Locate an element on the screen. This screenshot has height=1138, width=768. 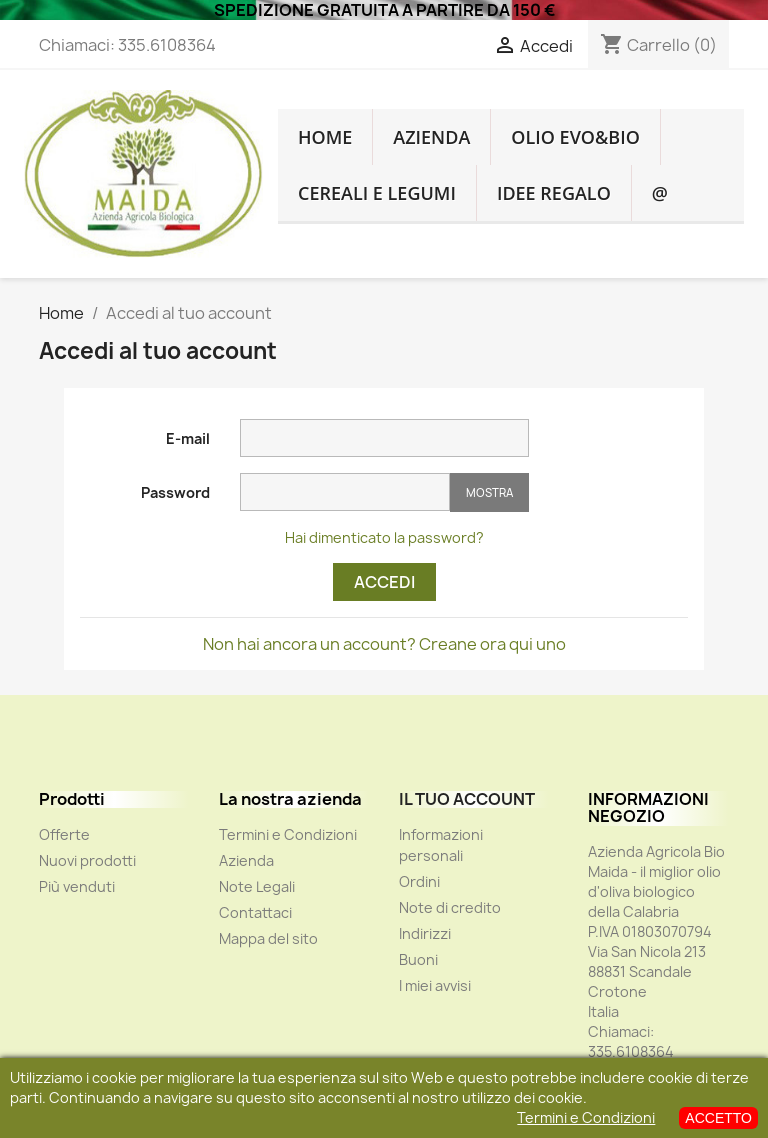
Azienda is located at coordinates (431, 137).